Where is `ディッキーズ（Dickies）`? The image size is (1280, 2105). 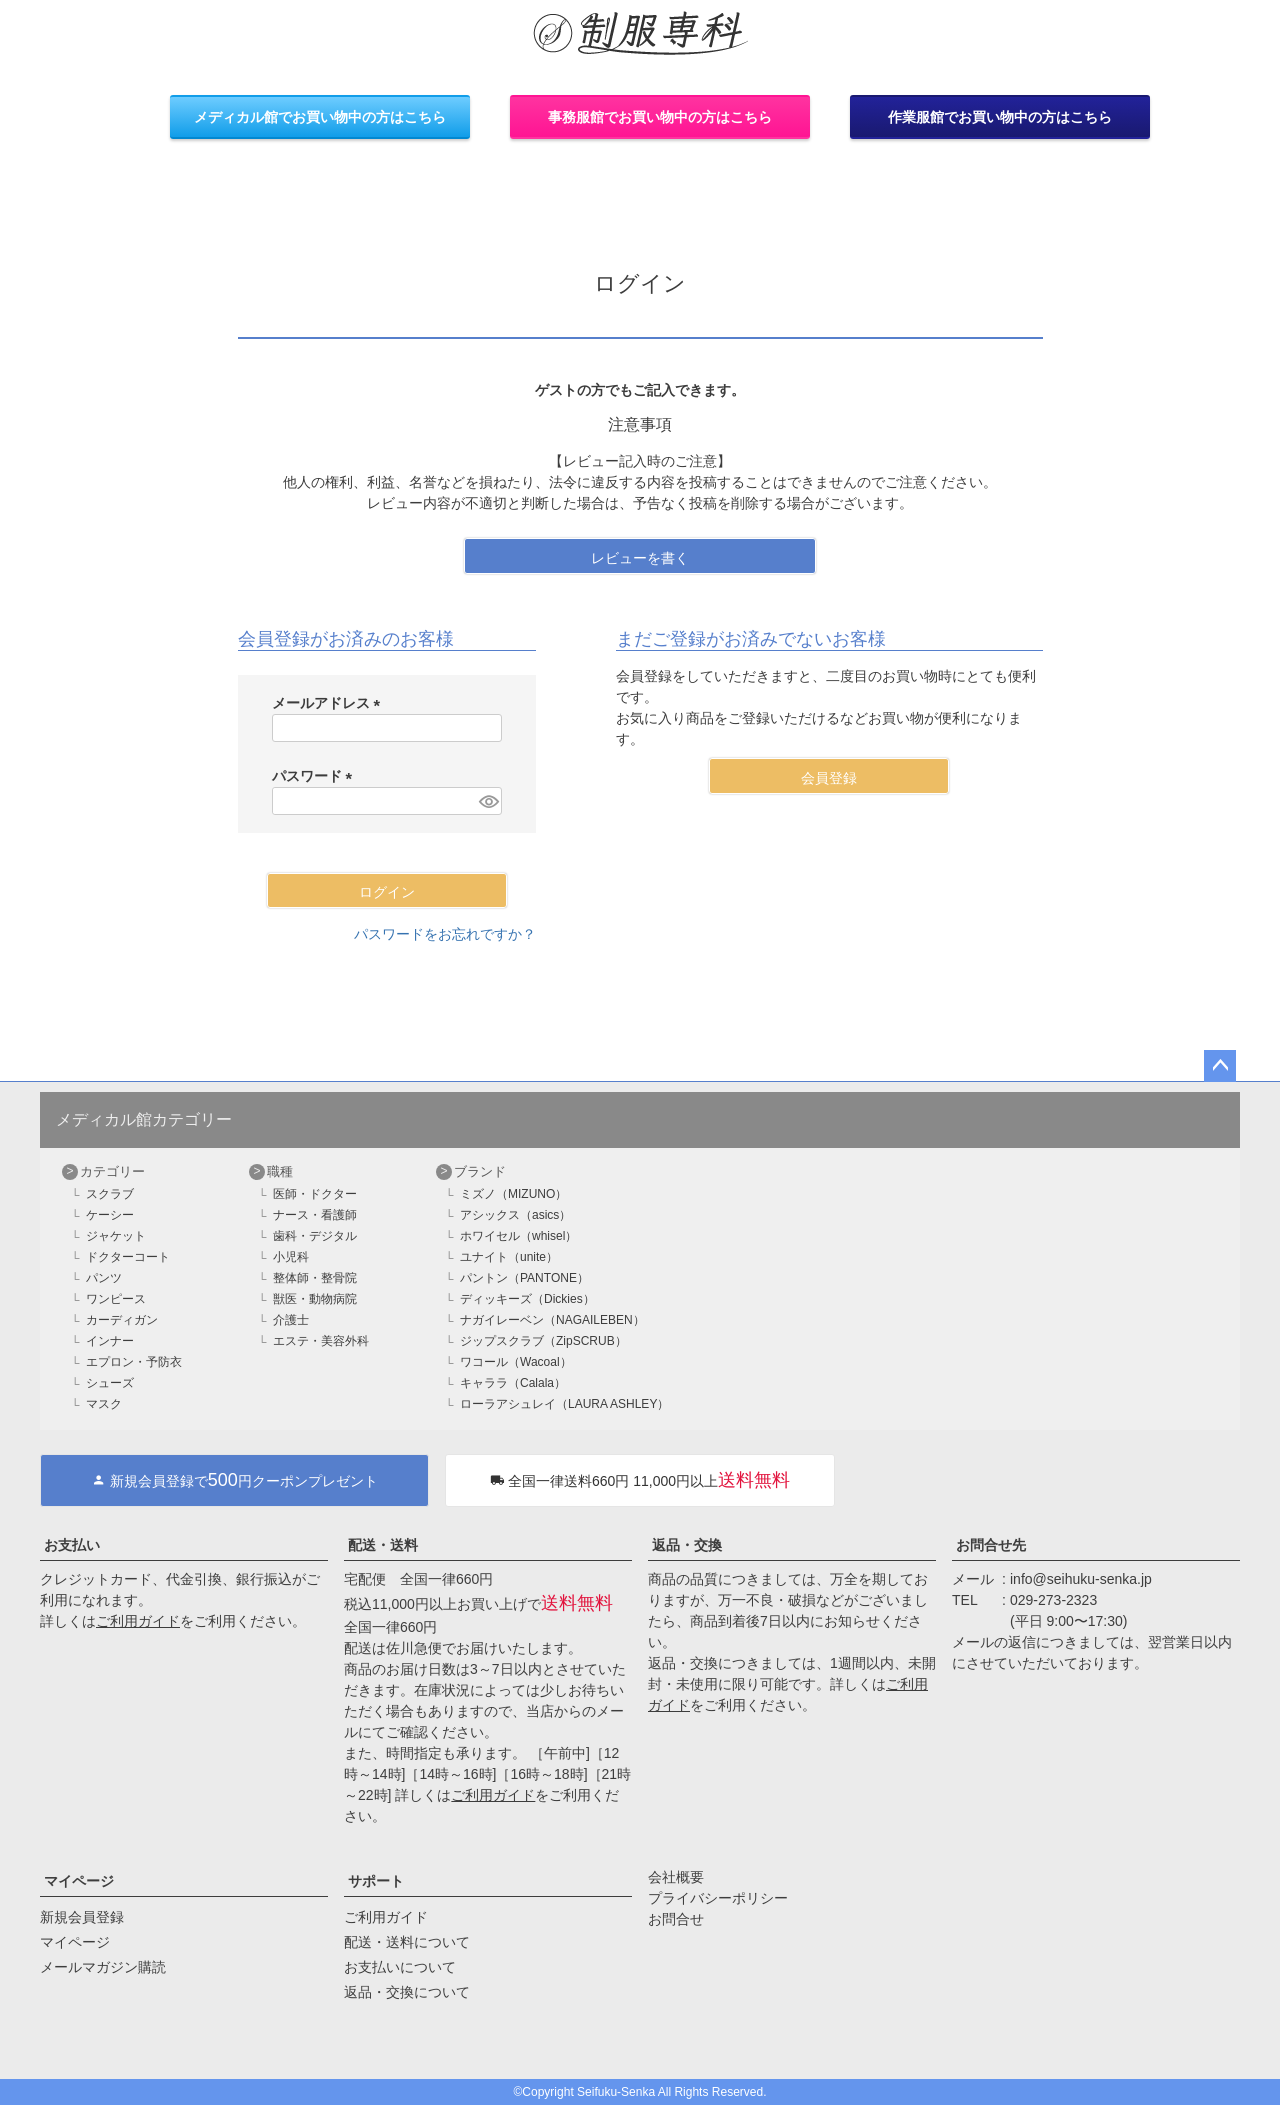
ディッキーズ（Dickies） is located at coordinates (527, 1299).